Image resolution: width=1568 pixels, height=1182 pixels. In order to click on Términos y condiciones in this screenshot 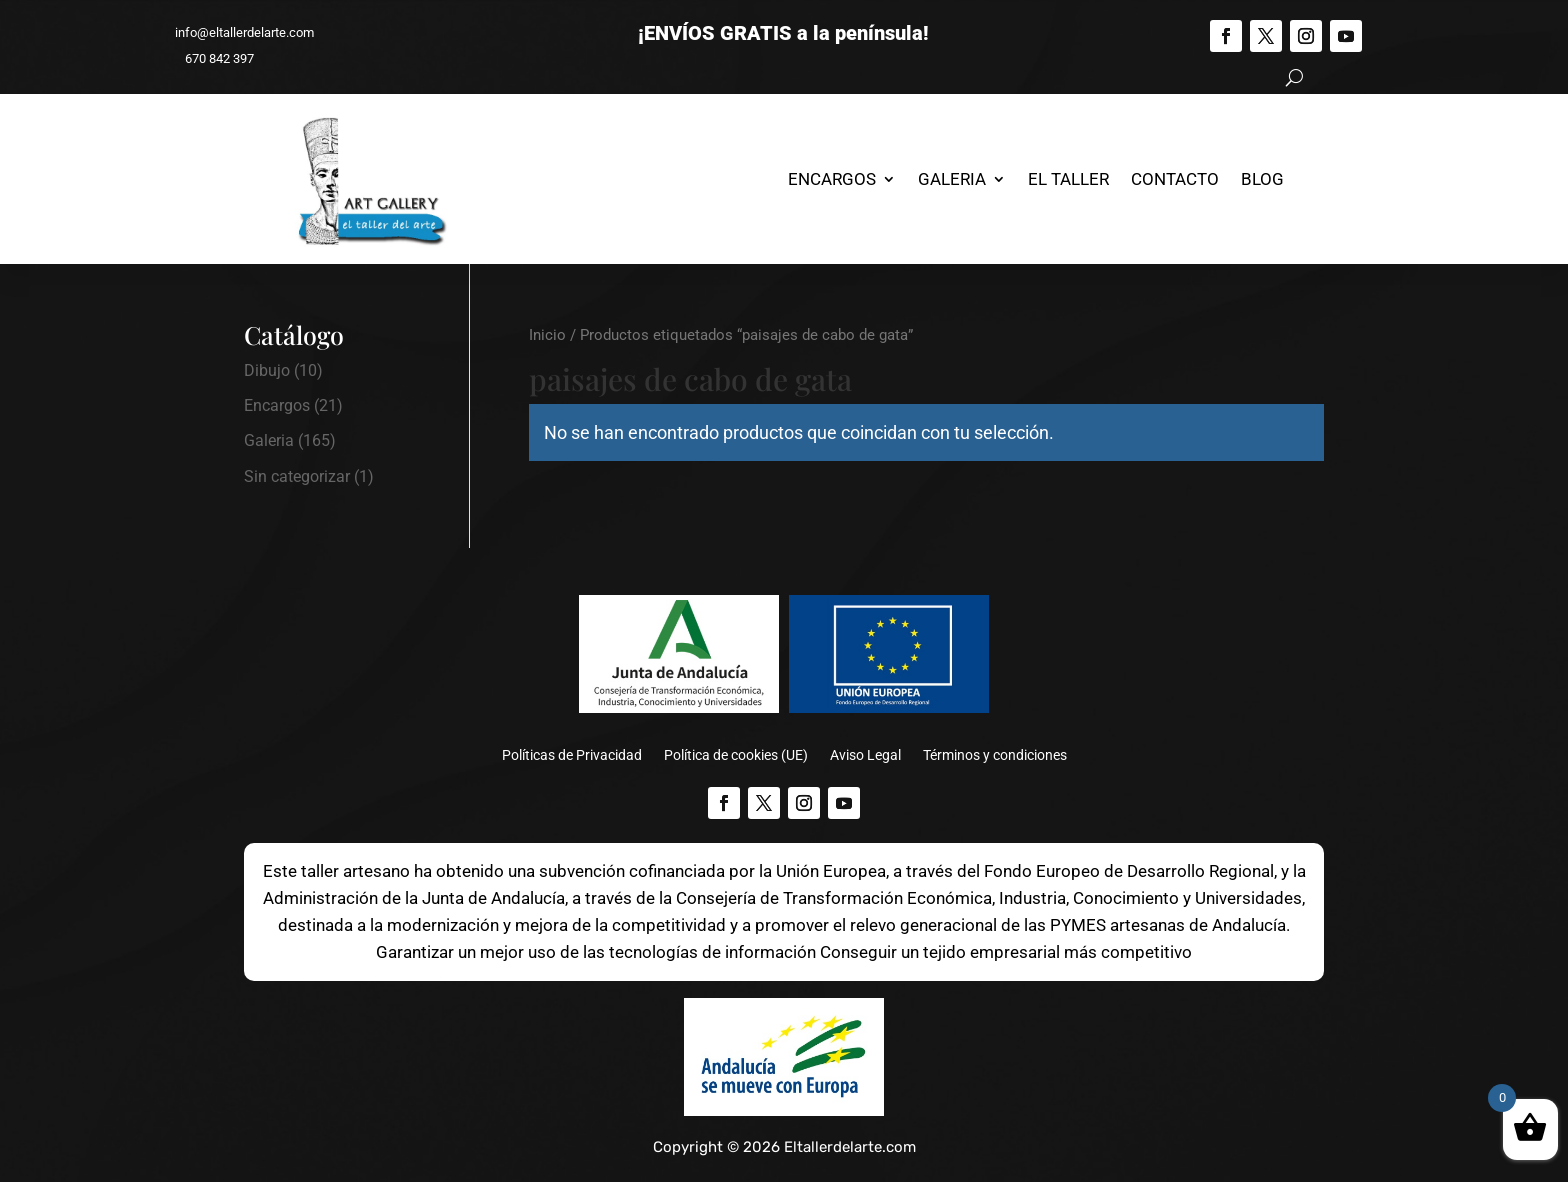, I will do `click(995, 755)`.